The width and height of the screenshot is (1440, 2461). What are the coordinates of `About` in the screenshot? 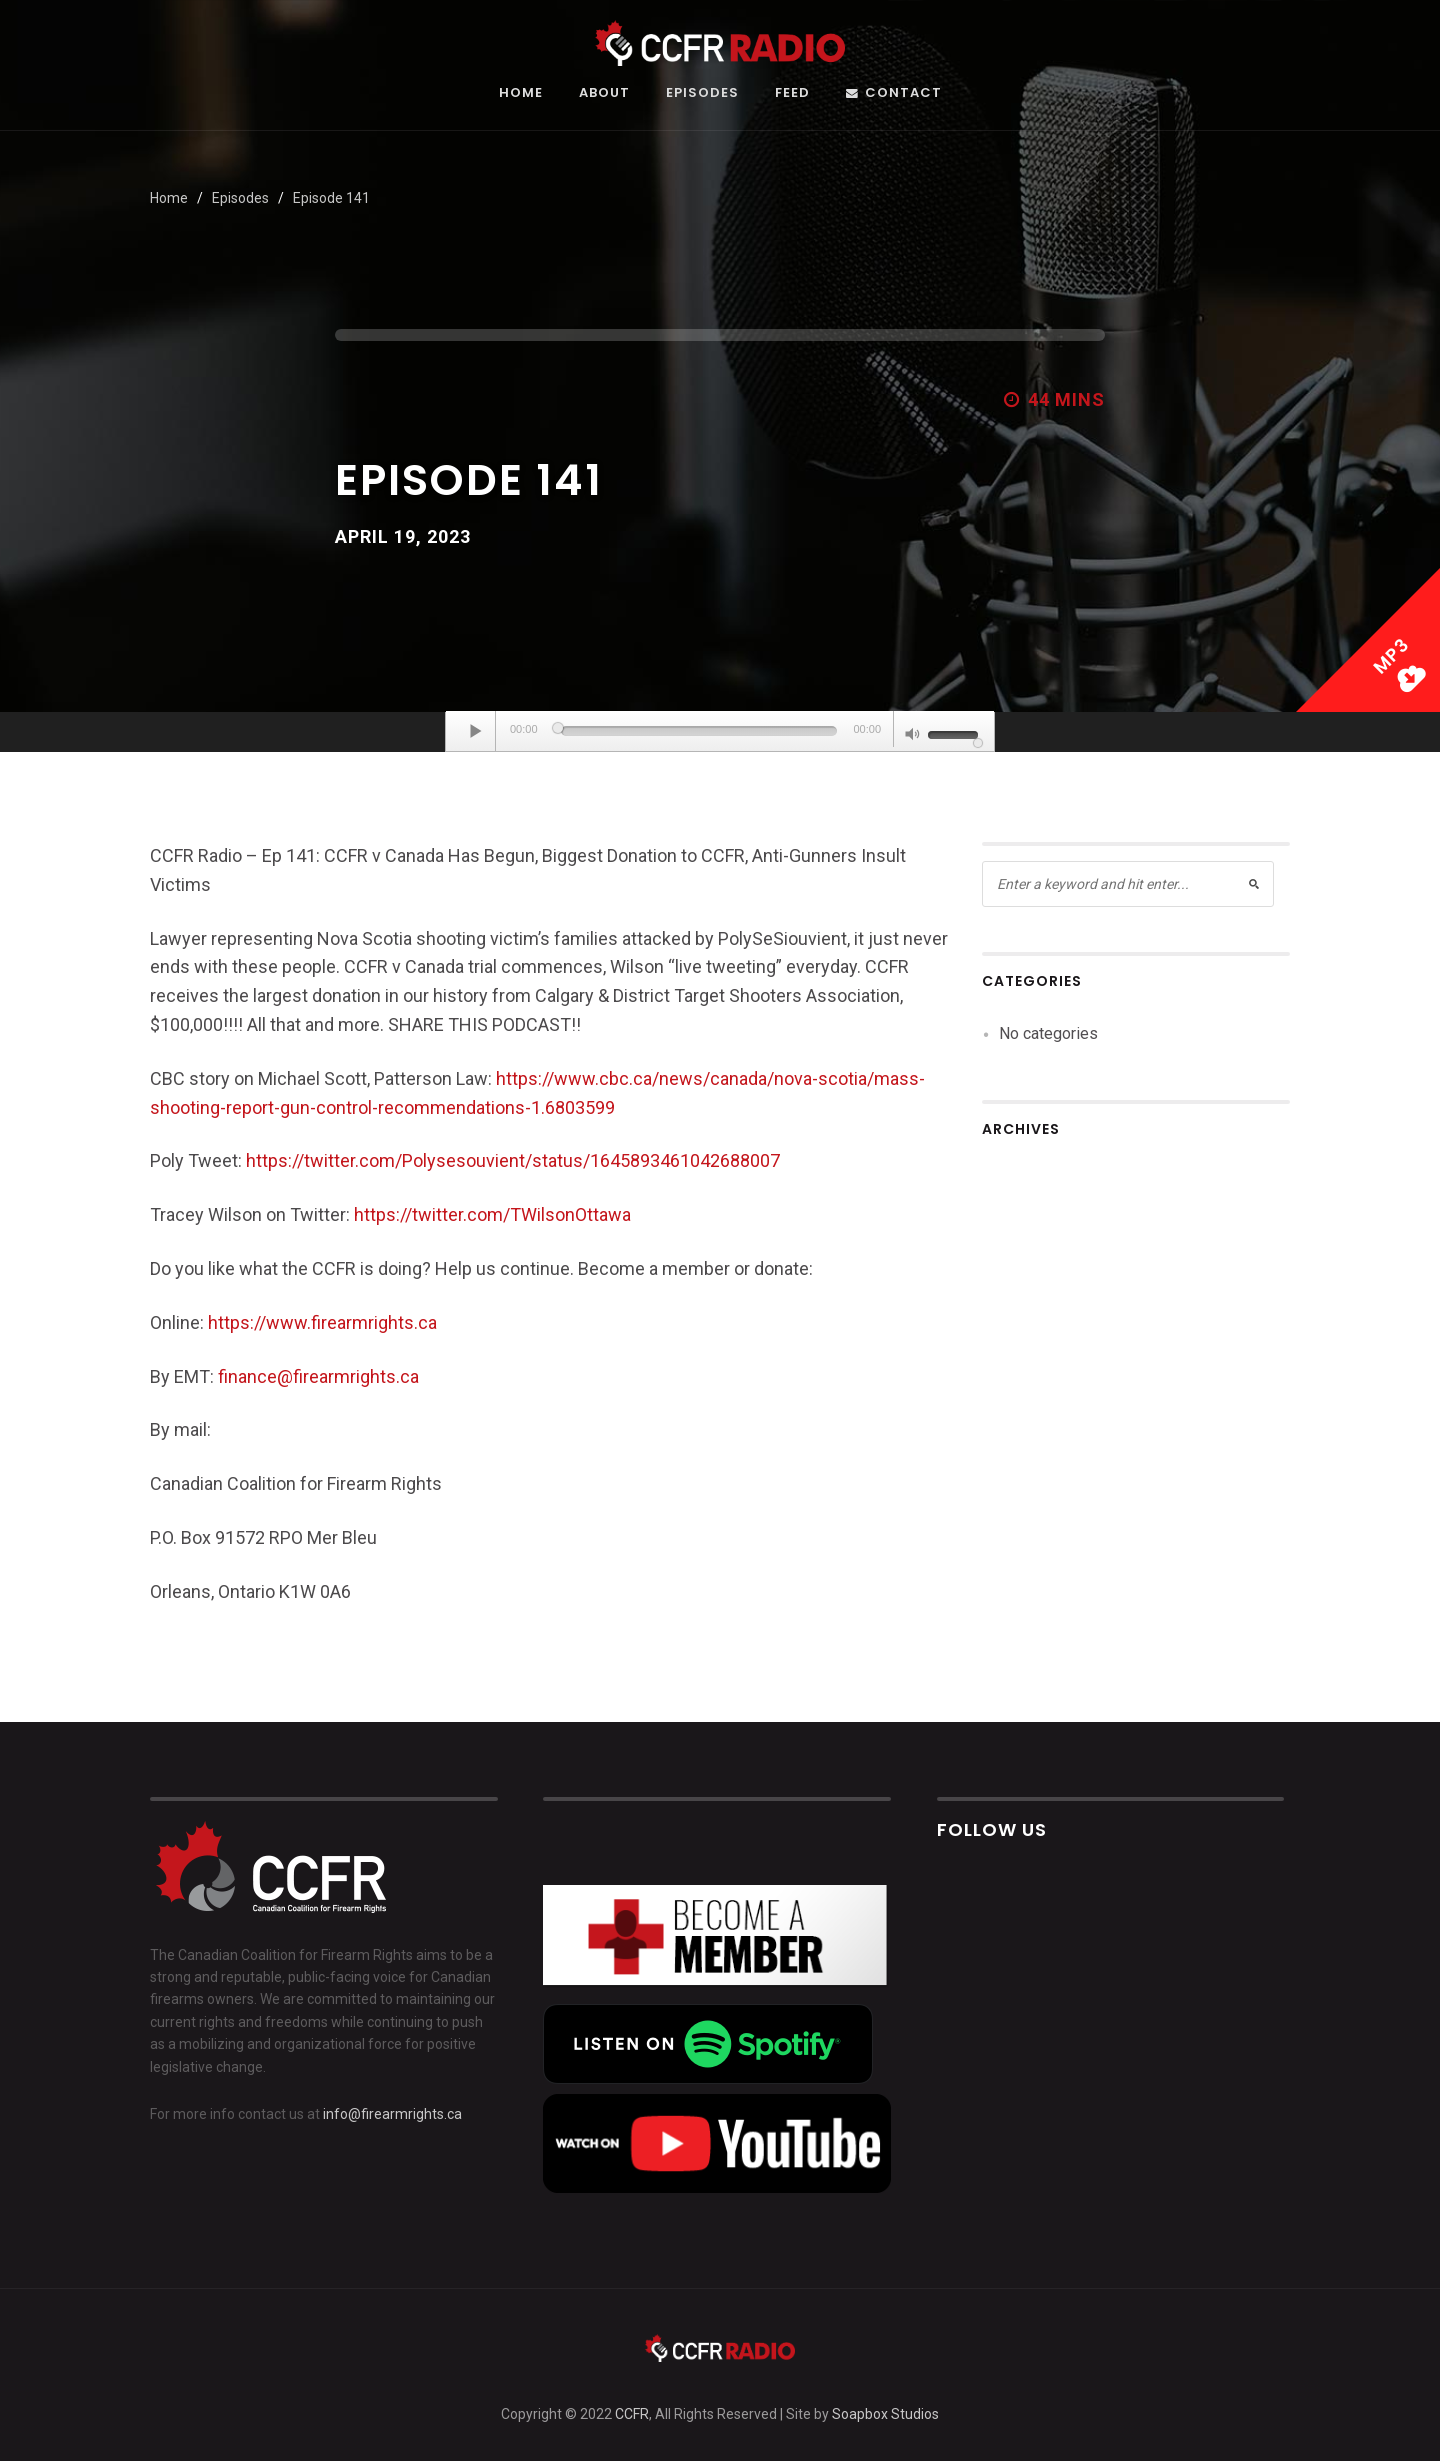 It's located at (604, 94).